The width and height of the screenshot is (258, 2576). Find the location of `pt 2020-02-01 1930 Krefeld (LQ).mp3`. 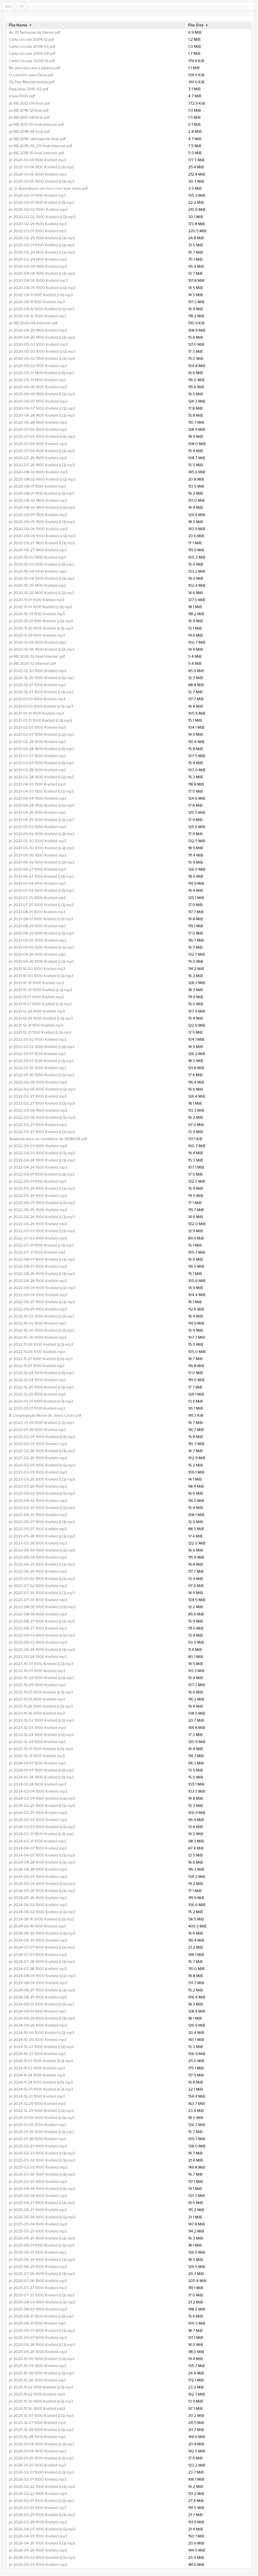

pt 2020-02-01 1930 Krefeld (LQ).mp3 is located at coordinates (41, 202).